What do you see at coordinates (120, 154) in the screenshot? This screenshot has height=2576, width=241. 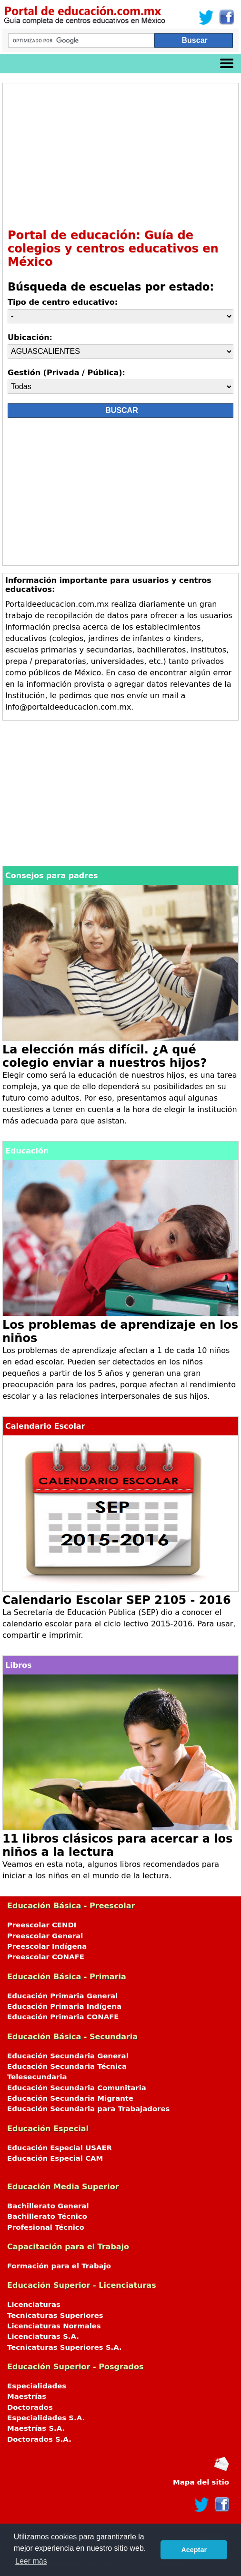 I see `[Advertisement]` at bounding box center [120, 154].